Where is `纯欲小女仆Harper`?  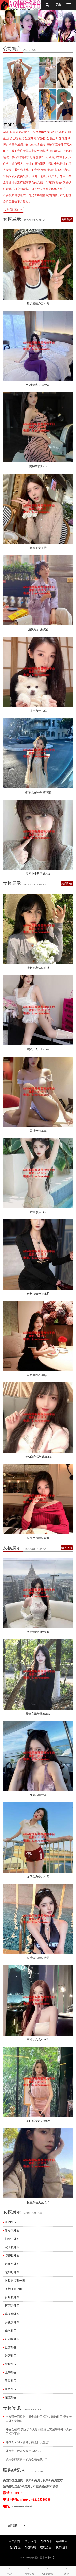 纯欲小女仆Harper is located at coordinates (38, 1049).